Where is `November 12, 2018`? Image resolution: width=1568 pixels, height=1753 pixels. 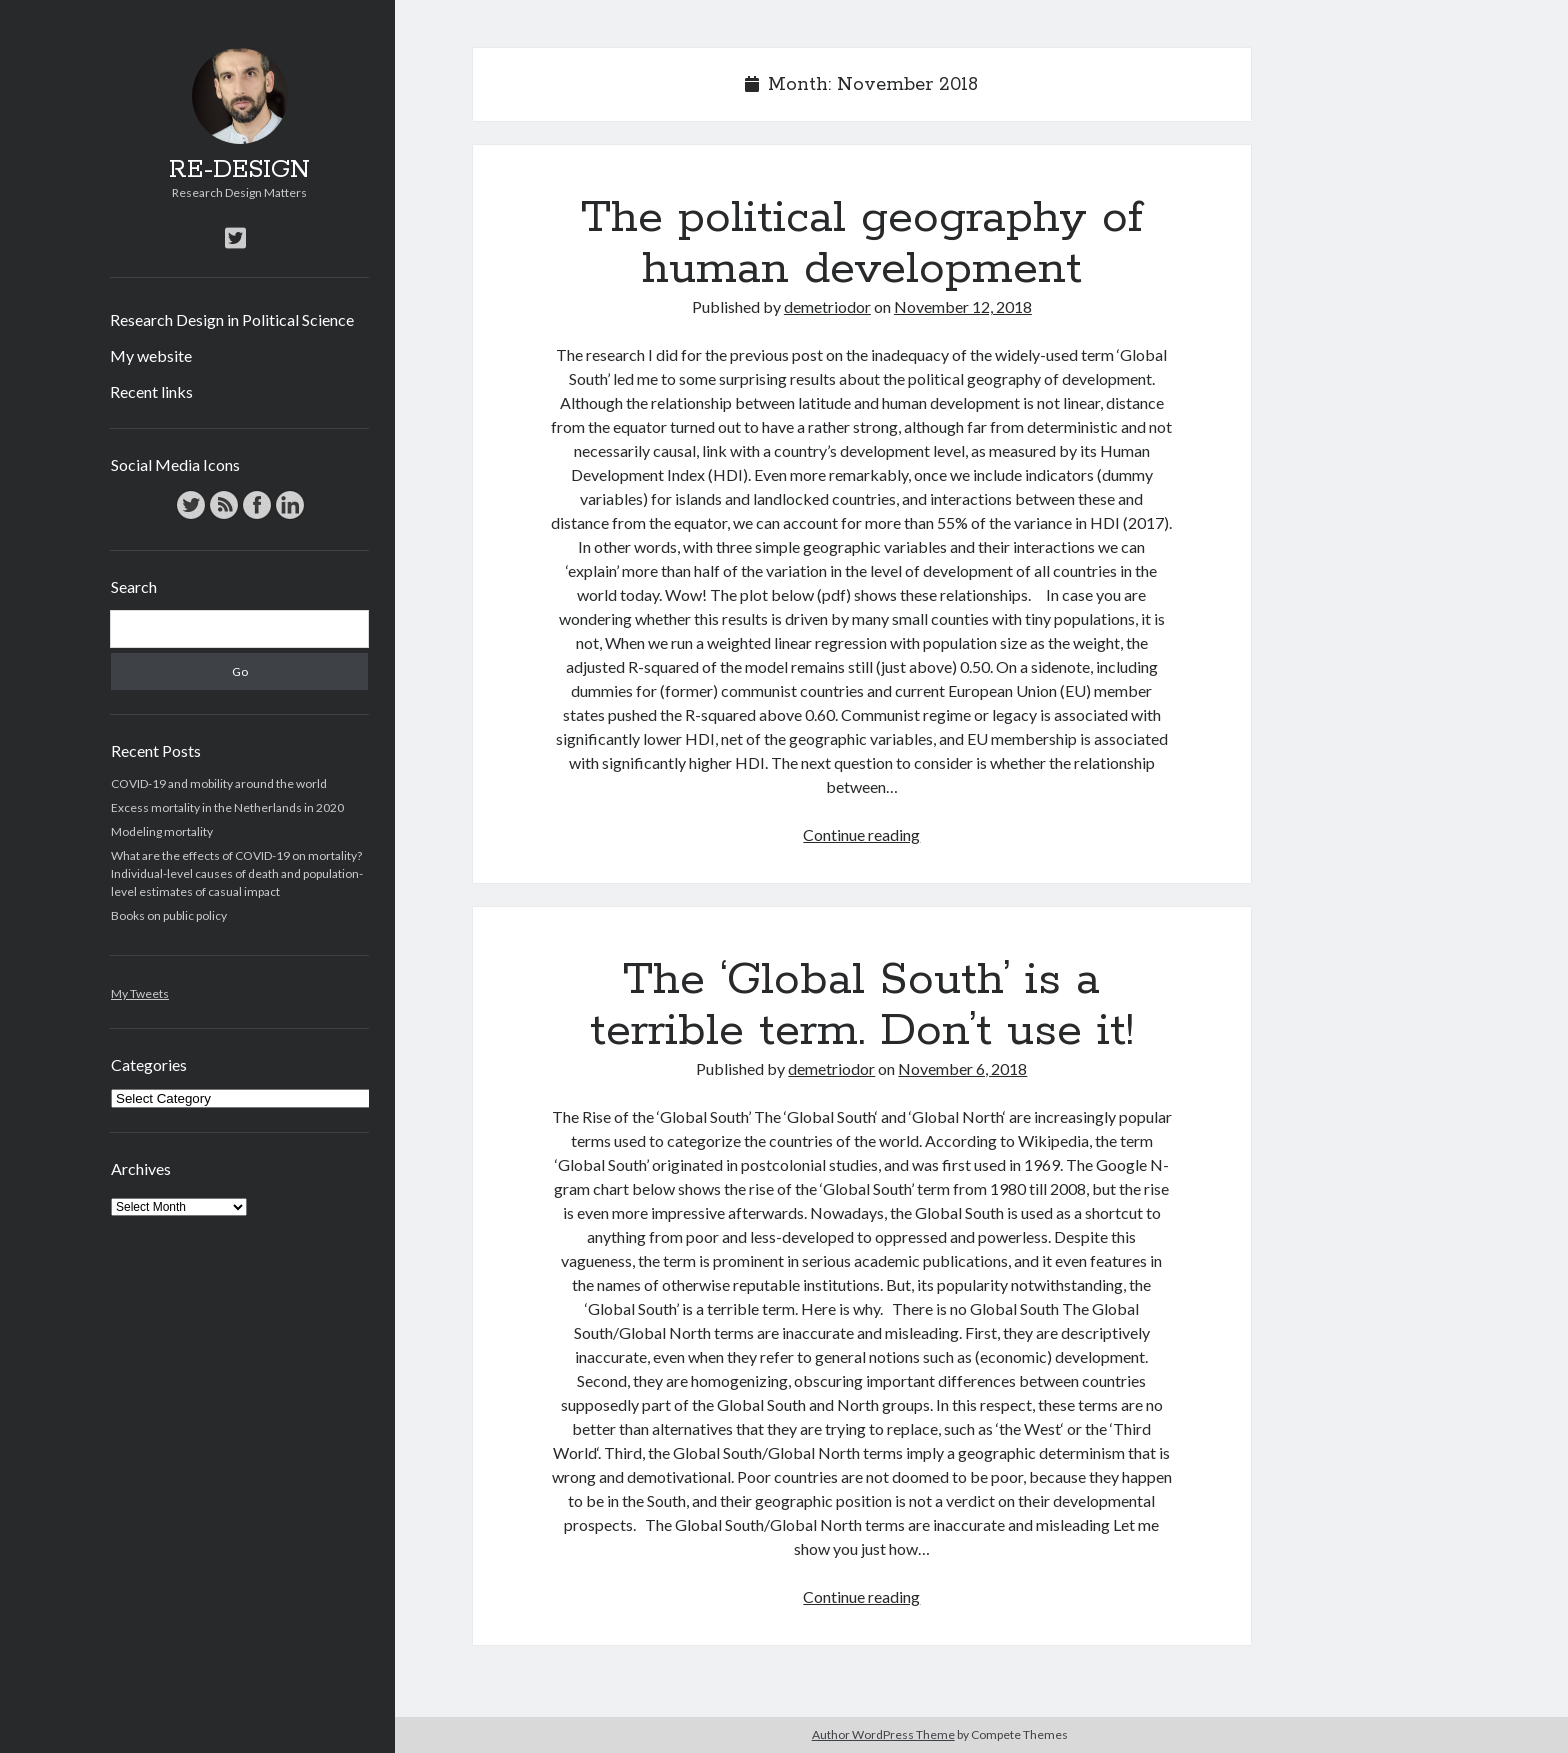
November 12, 2018 is located at coordinates (963, 306).